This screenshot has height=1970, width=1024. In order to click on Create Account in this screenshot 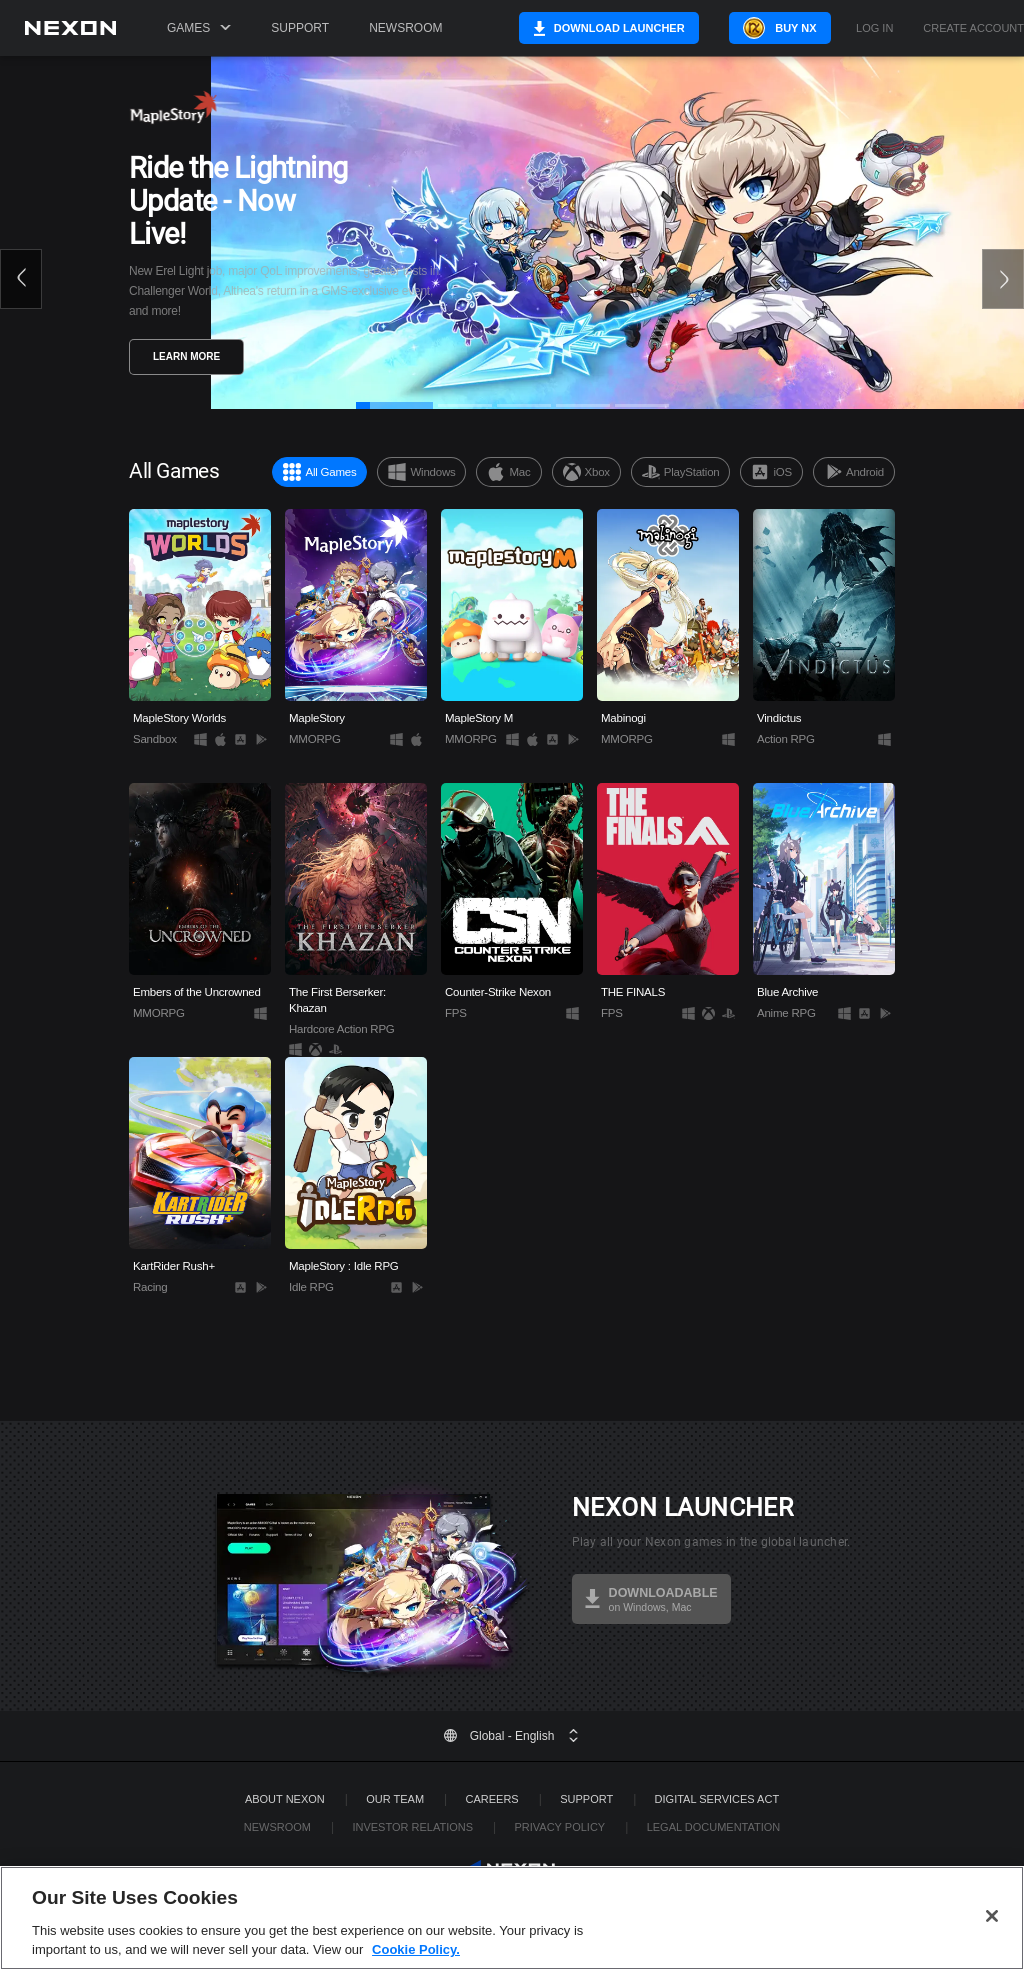, I will do `click(973, 28)`.